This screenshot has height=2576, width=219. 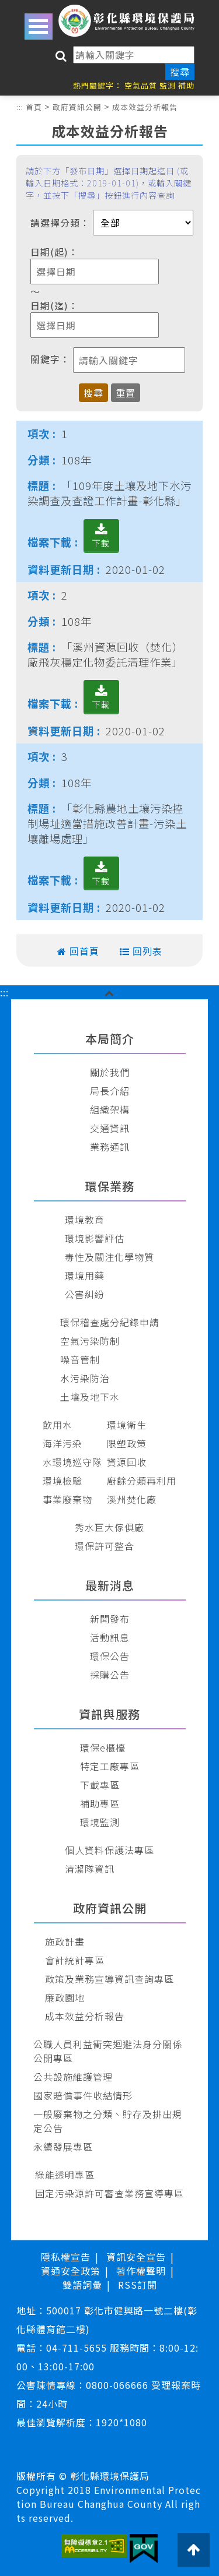 What do you see at coordinates (137, 2285) in the screenshot?
I see `RSS訂閱` at bounding box center [137, 2285].